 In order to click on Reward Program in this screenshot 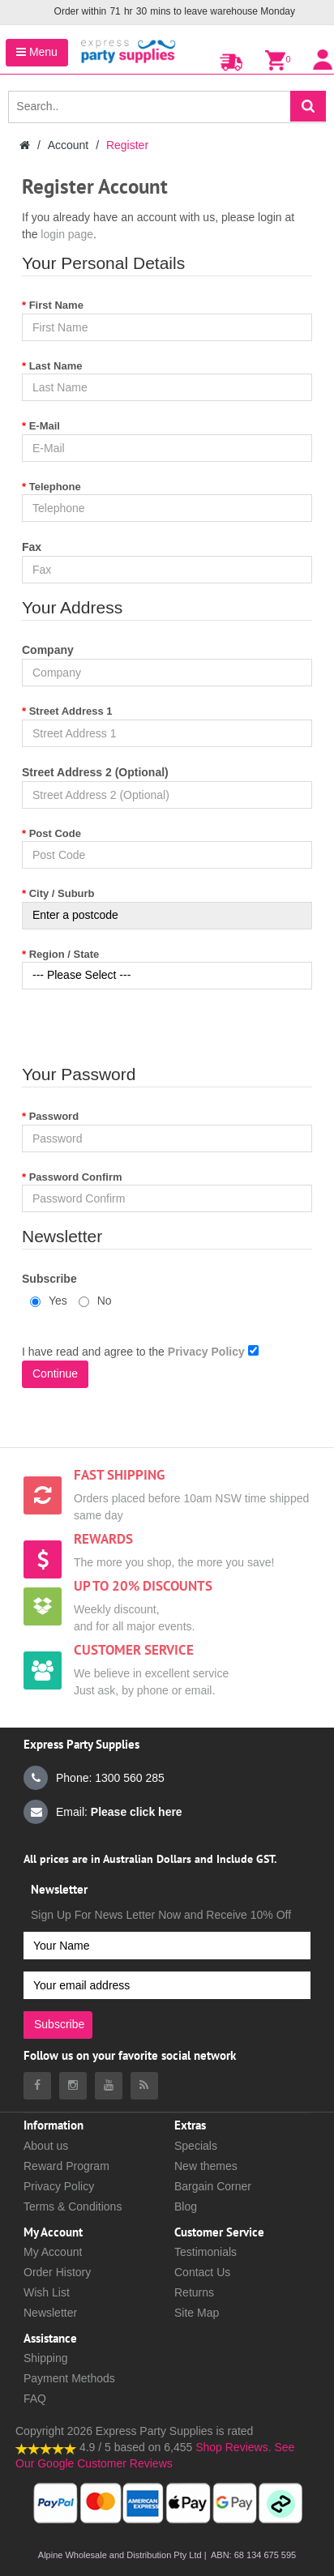, I will do `click(66, 2165)`.